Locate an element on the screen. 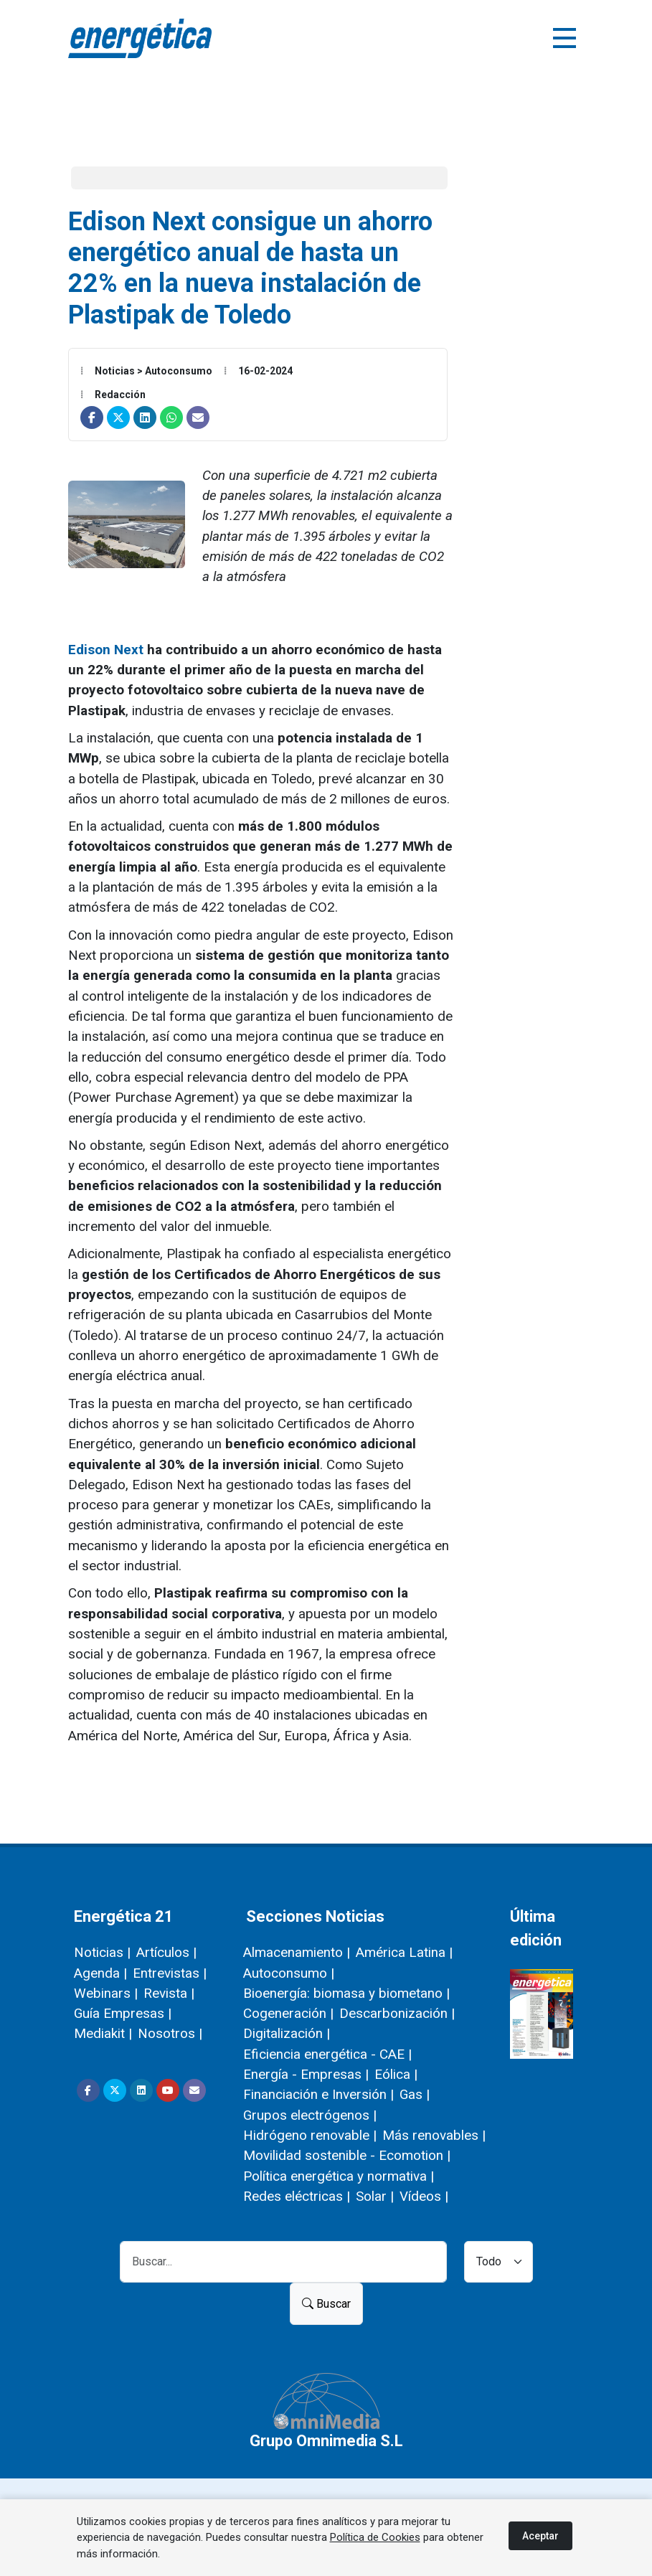  Grupos electrógenos | is located at coordinates (310, 2115).